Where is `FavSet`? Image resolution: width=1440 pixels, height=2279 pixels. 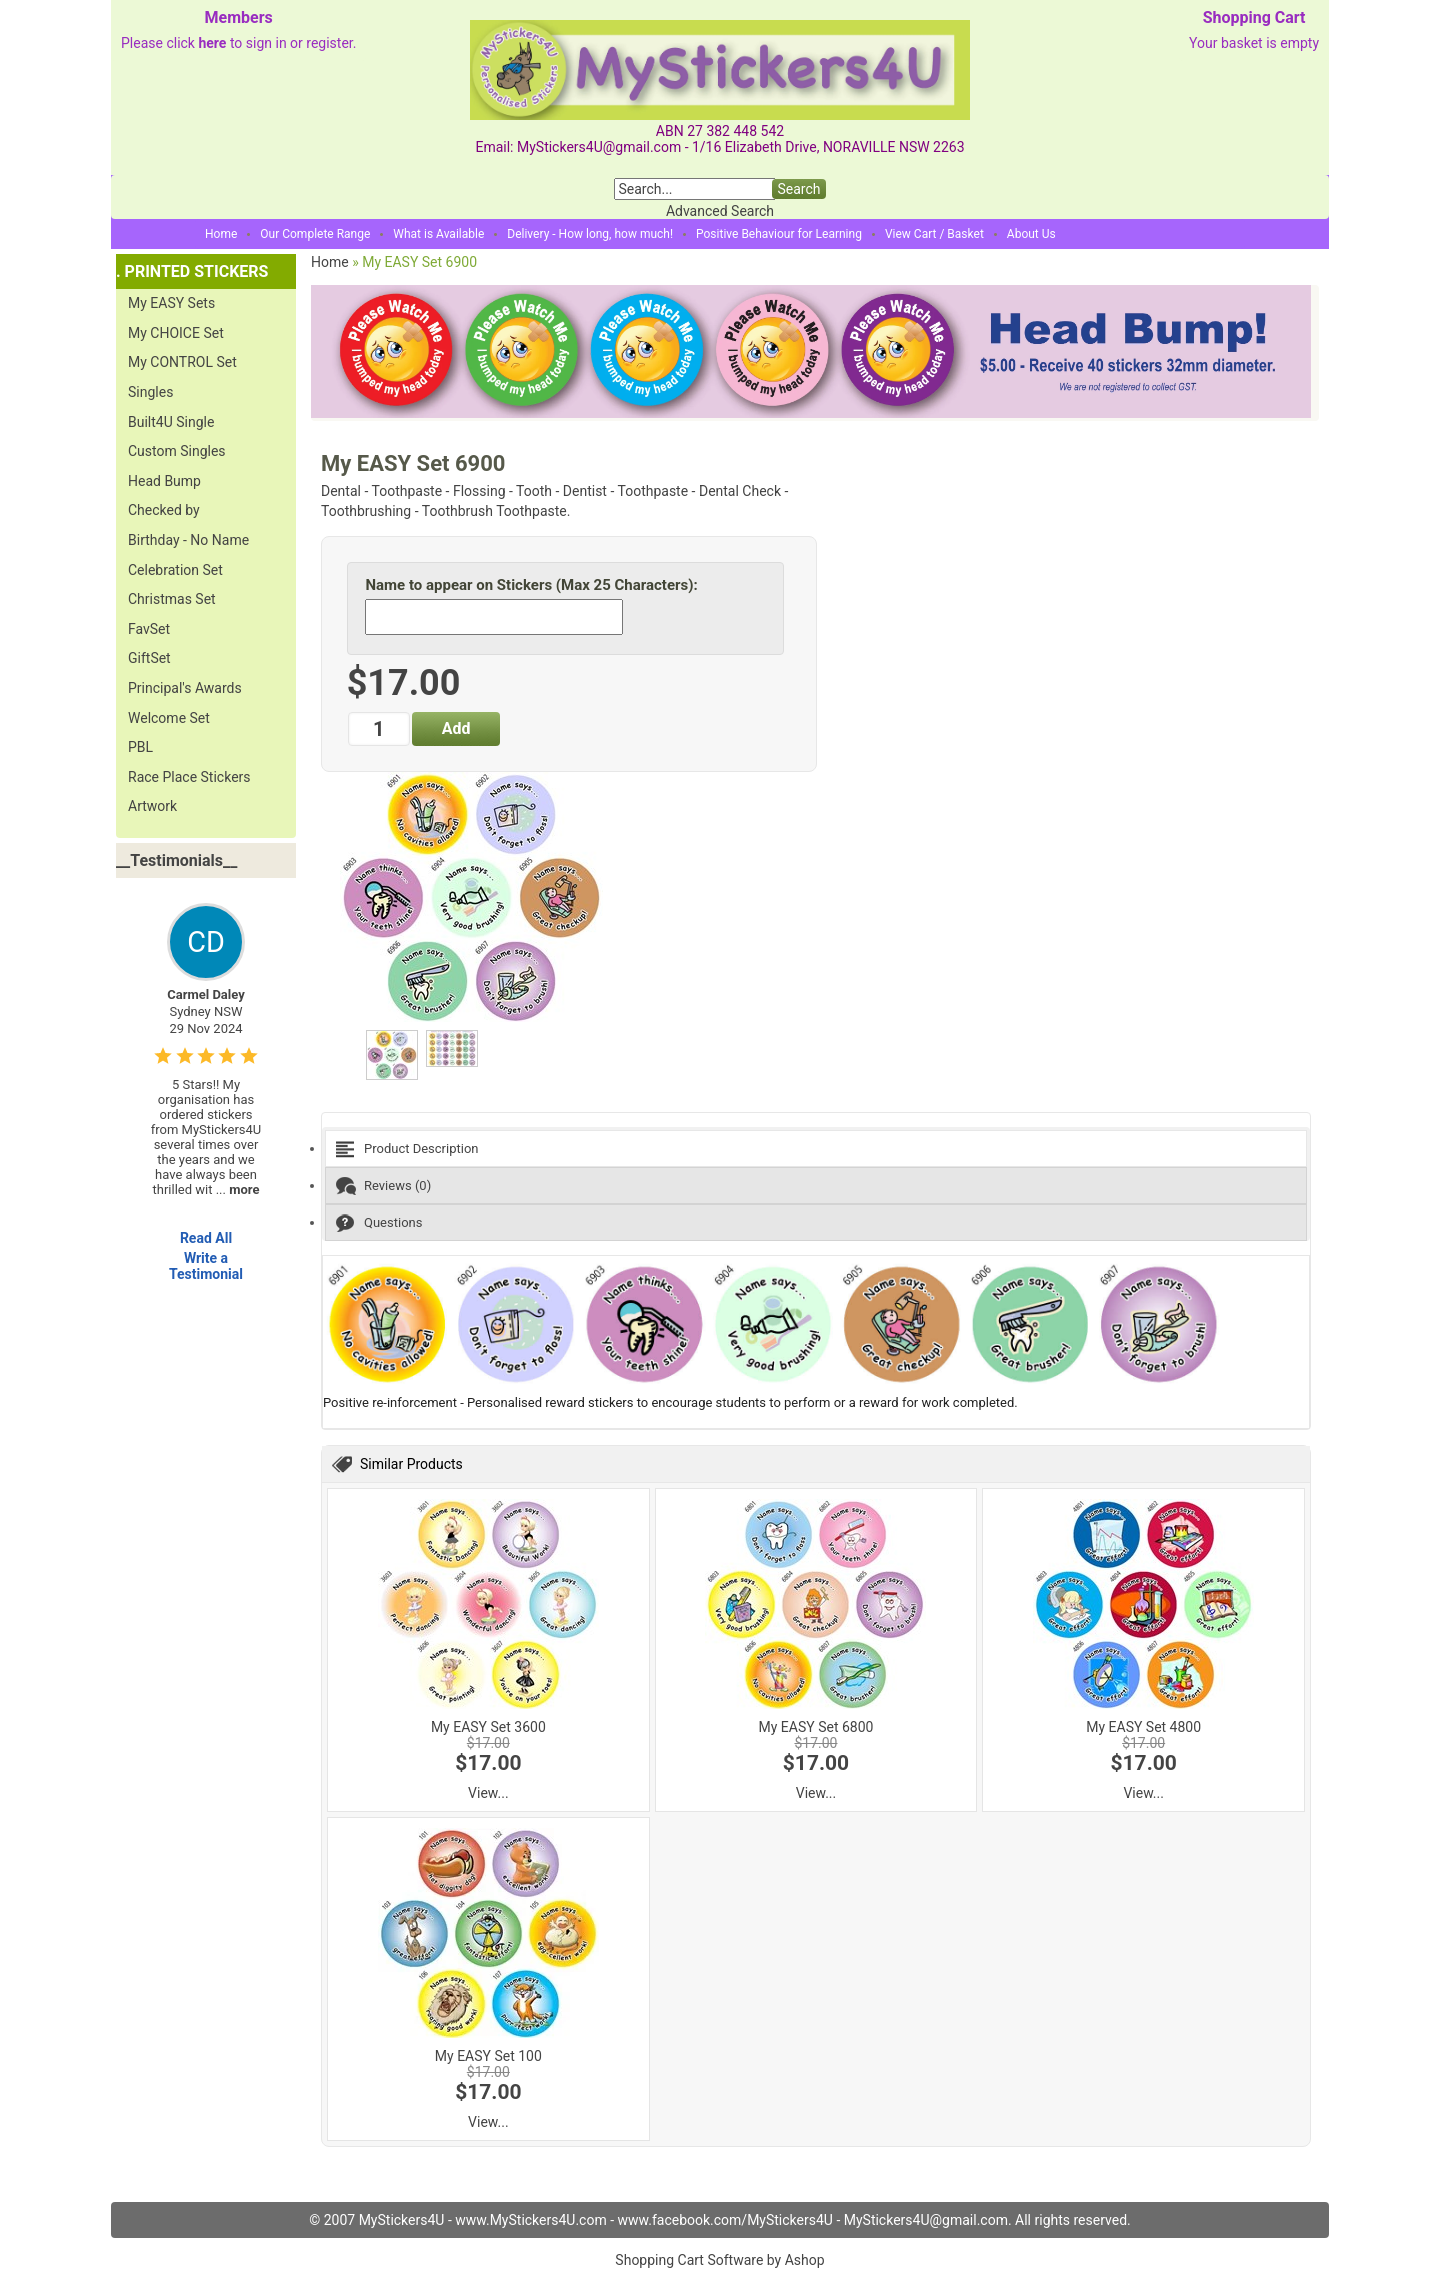
FavSet is located at coordinates (149, 629).